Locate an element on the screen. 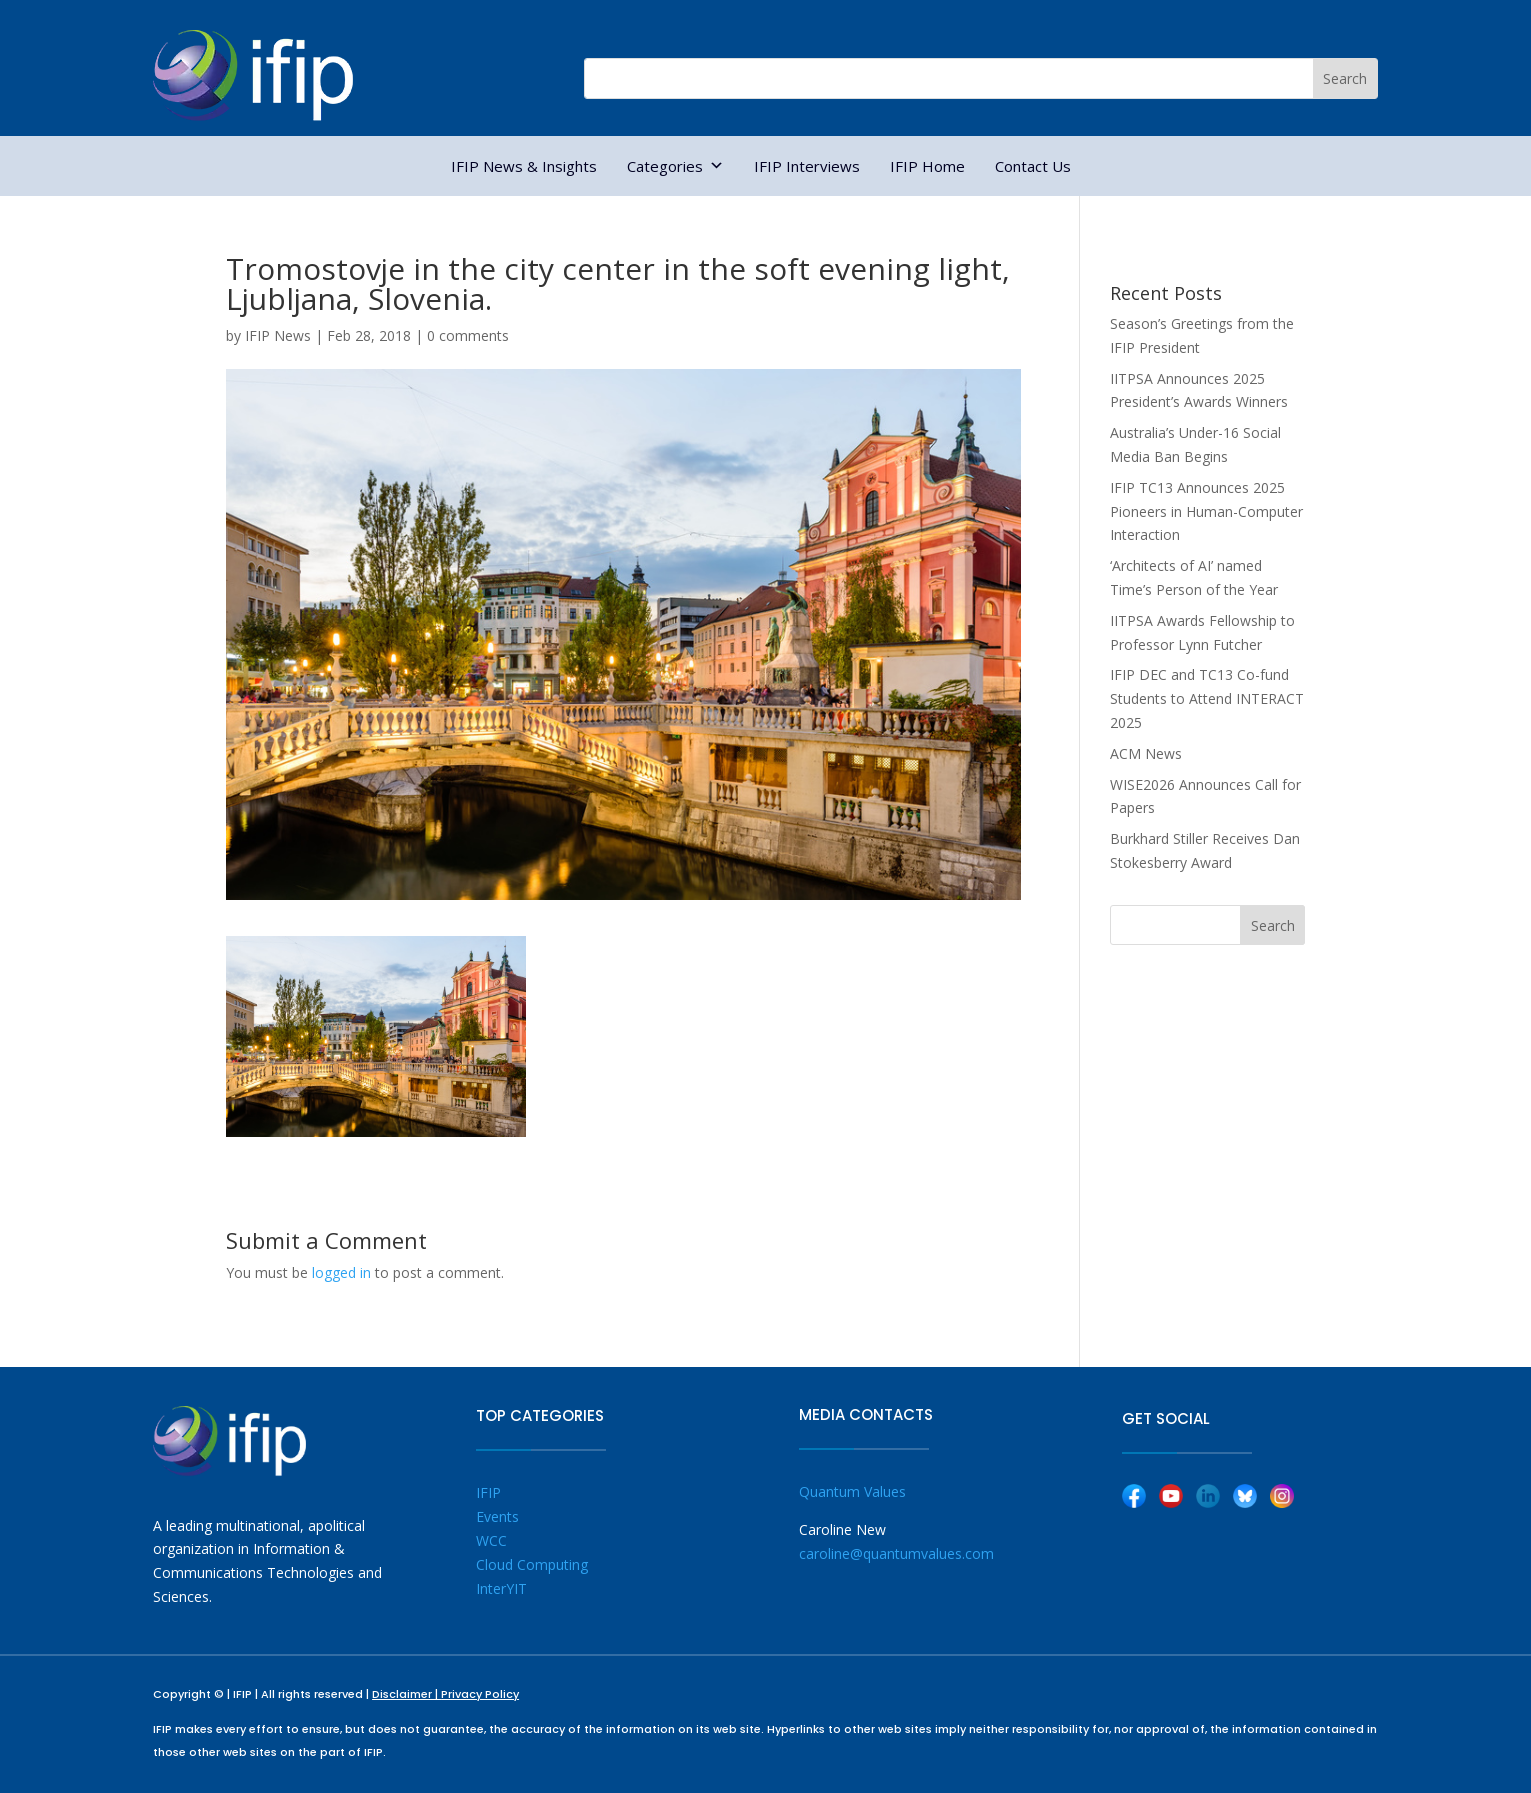 This screenshot has width=1531, height=1793. Privacy Policy is located at coordinates (480, 1694).